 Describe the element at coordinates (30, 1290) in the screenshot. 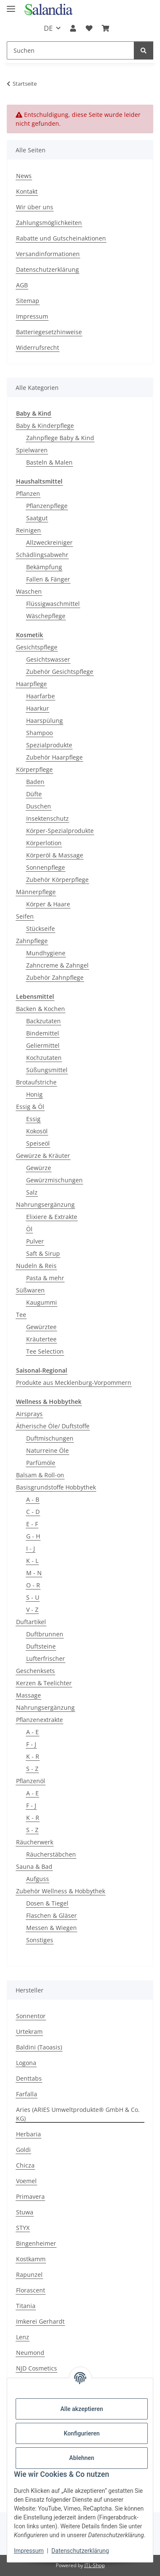

I see `Süßwaren` at that location.